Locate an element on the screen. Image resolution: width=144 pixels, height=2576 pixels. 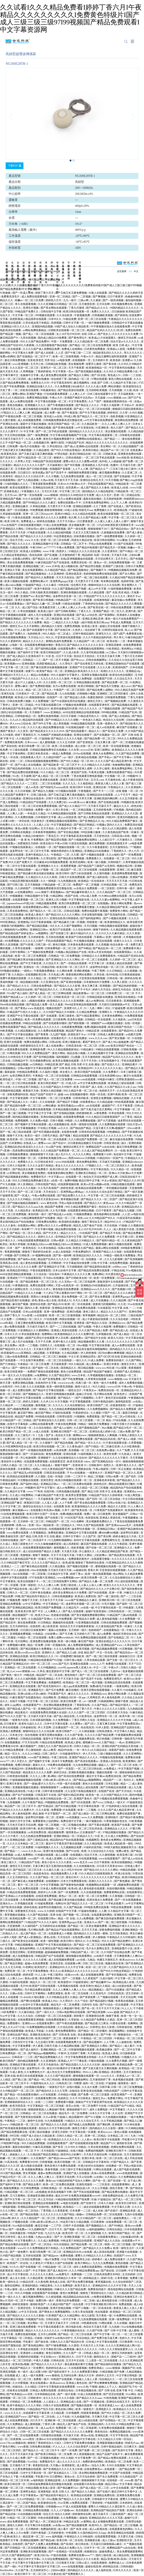
一色av is located at coordinates (120, 1742).